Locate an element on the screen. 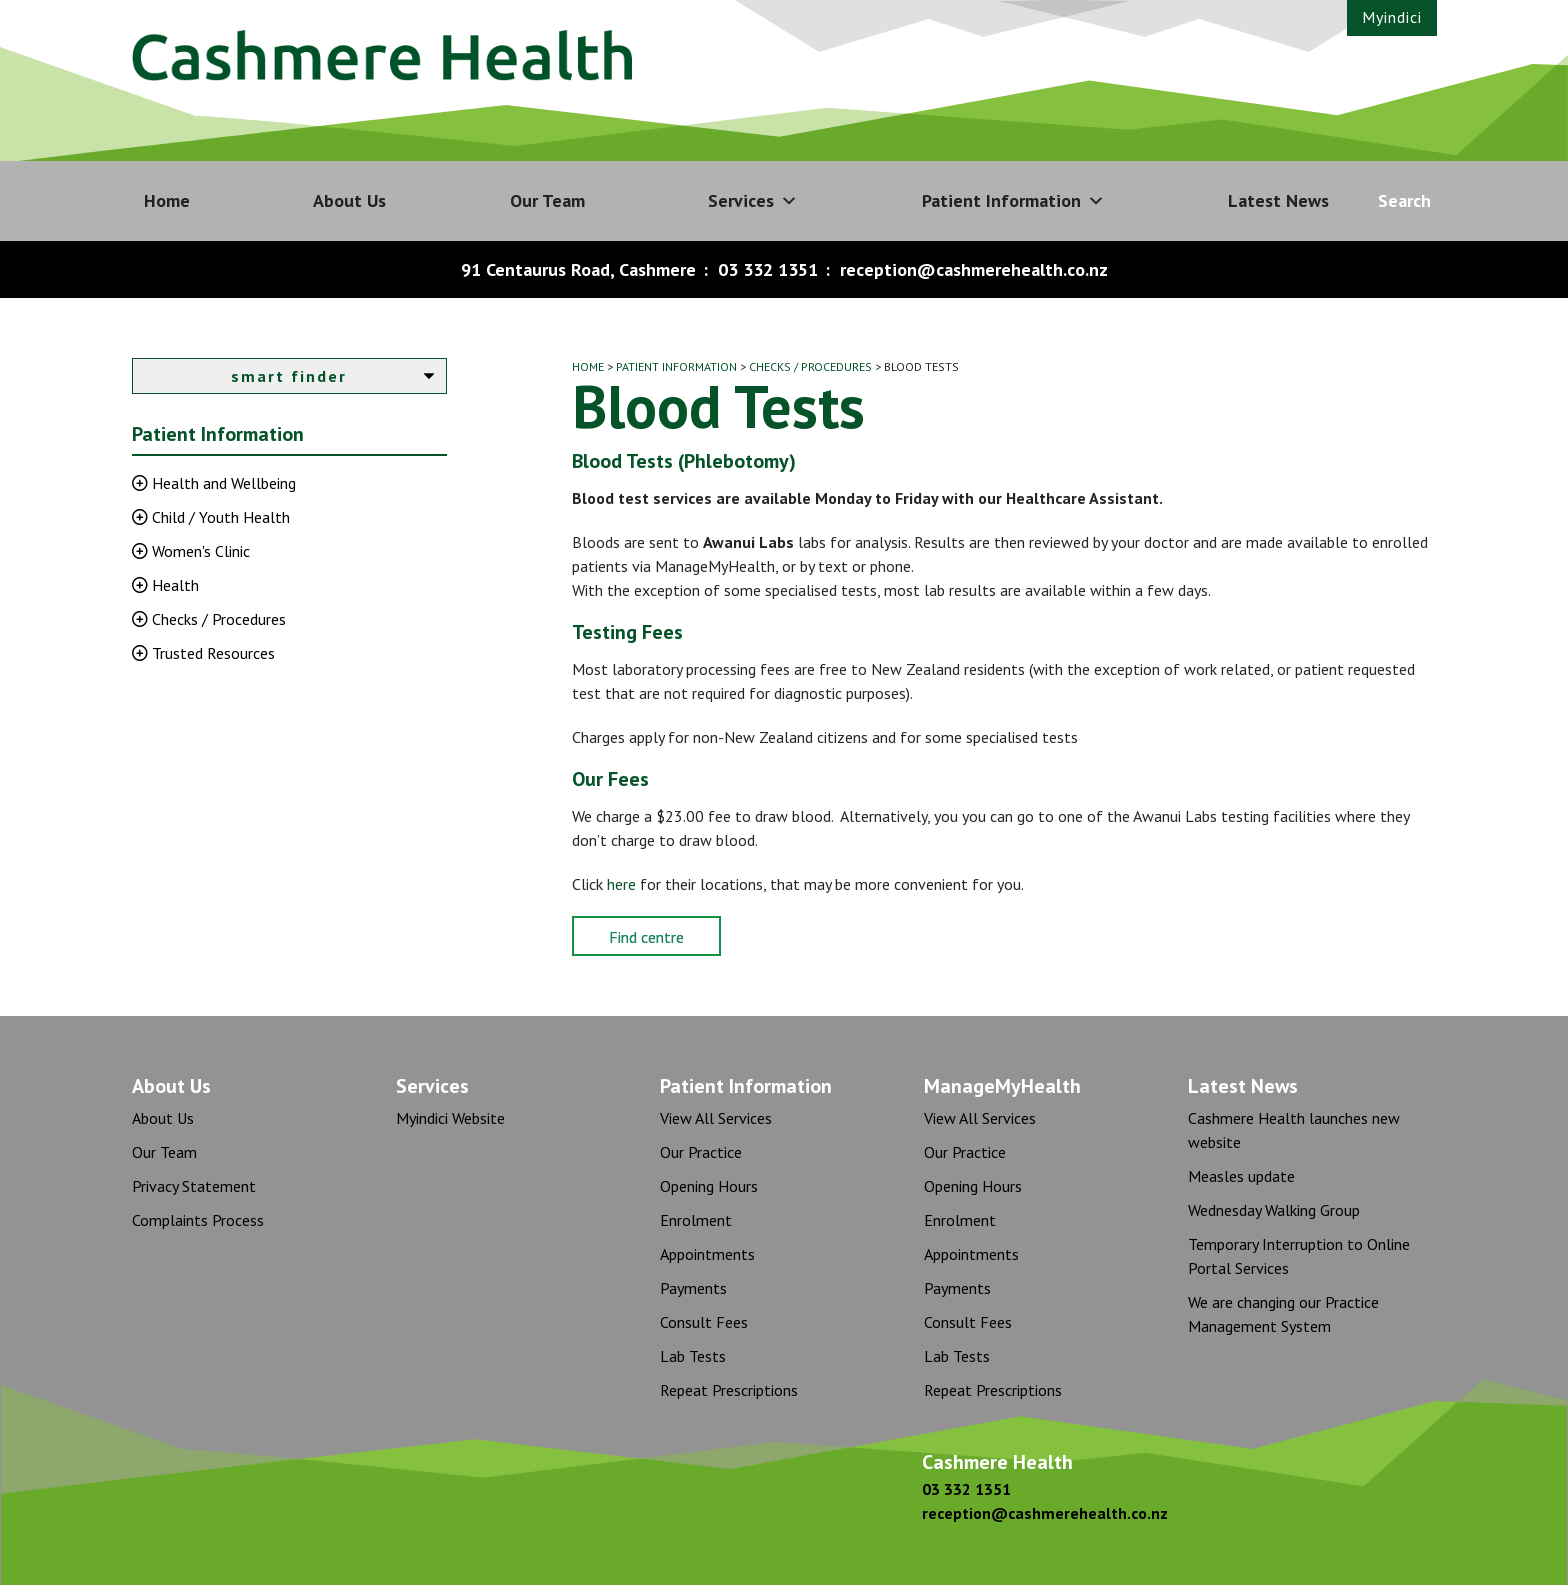 This screenshot has width=1568, height=1585. Opening Hours is located at coordinates (709, 1186).